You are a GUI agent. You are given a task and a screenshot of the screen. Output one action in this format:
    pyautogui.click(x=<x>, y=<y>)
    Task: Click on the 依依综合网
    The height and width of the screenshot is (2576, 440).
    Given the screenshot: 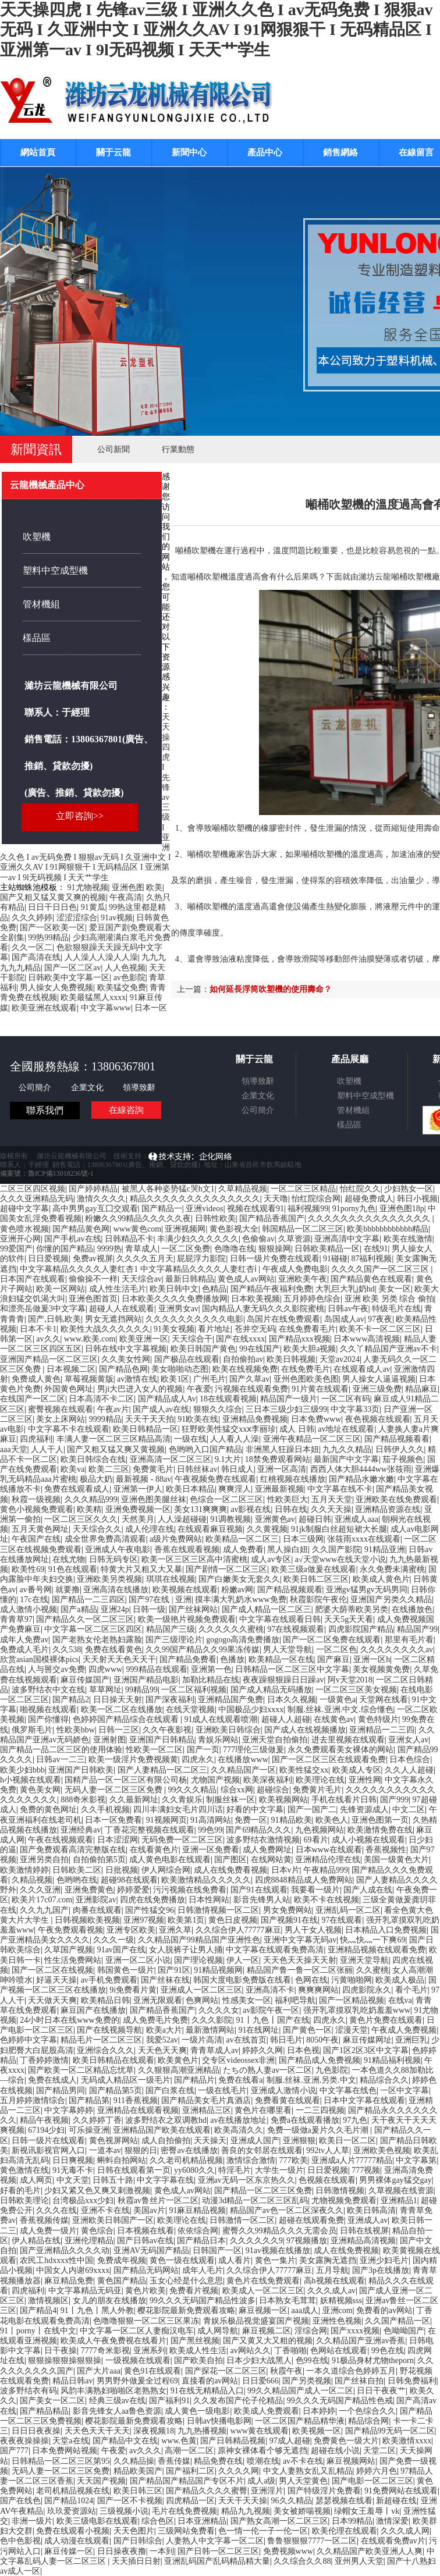 What is the action you would take?
    pyautogui.click(x=198, y=2230)
    